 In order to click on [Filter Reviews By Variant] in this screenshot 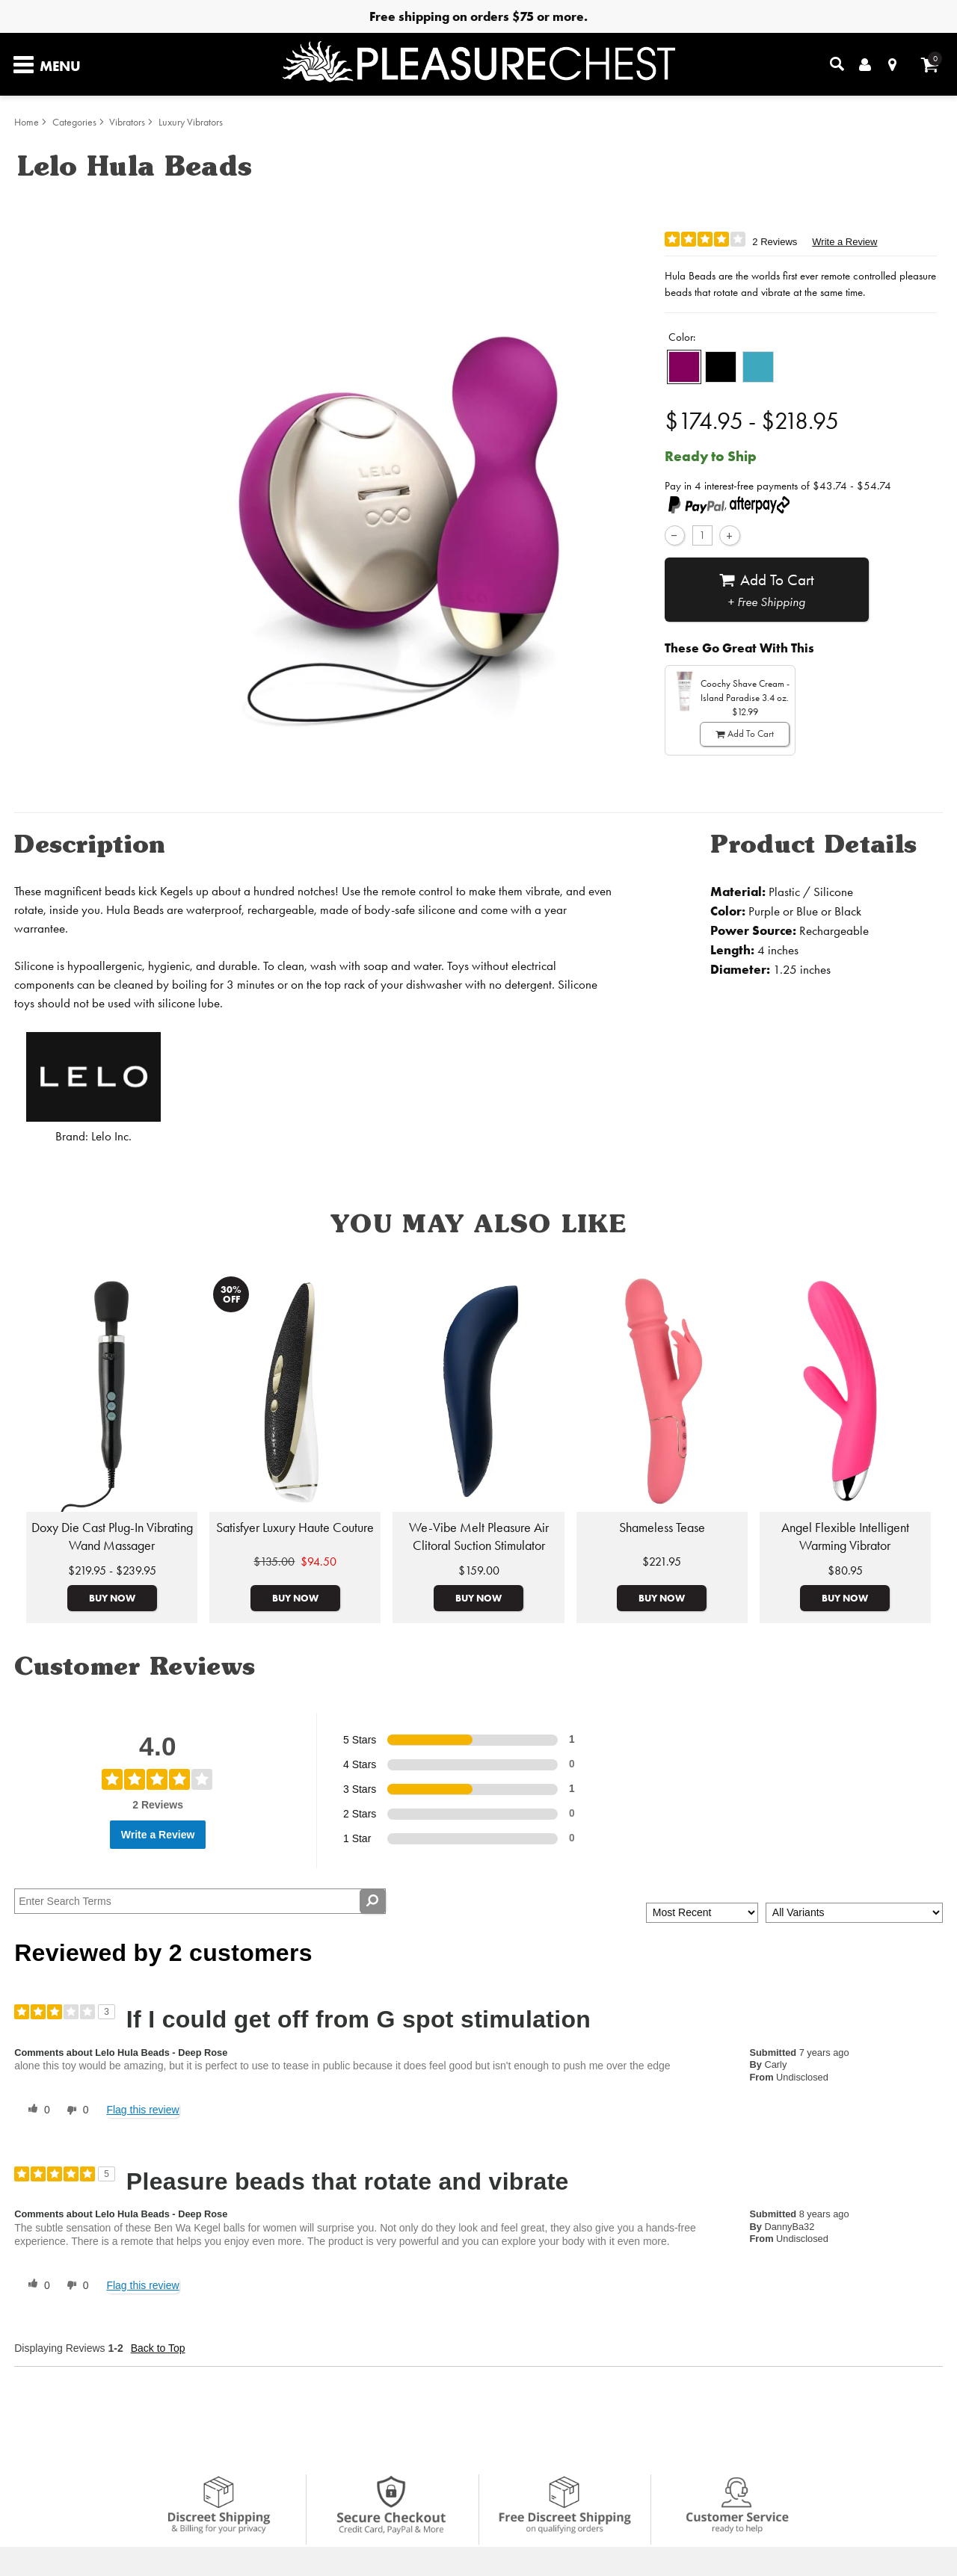, I will do `click(854, 1913)`.